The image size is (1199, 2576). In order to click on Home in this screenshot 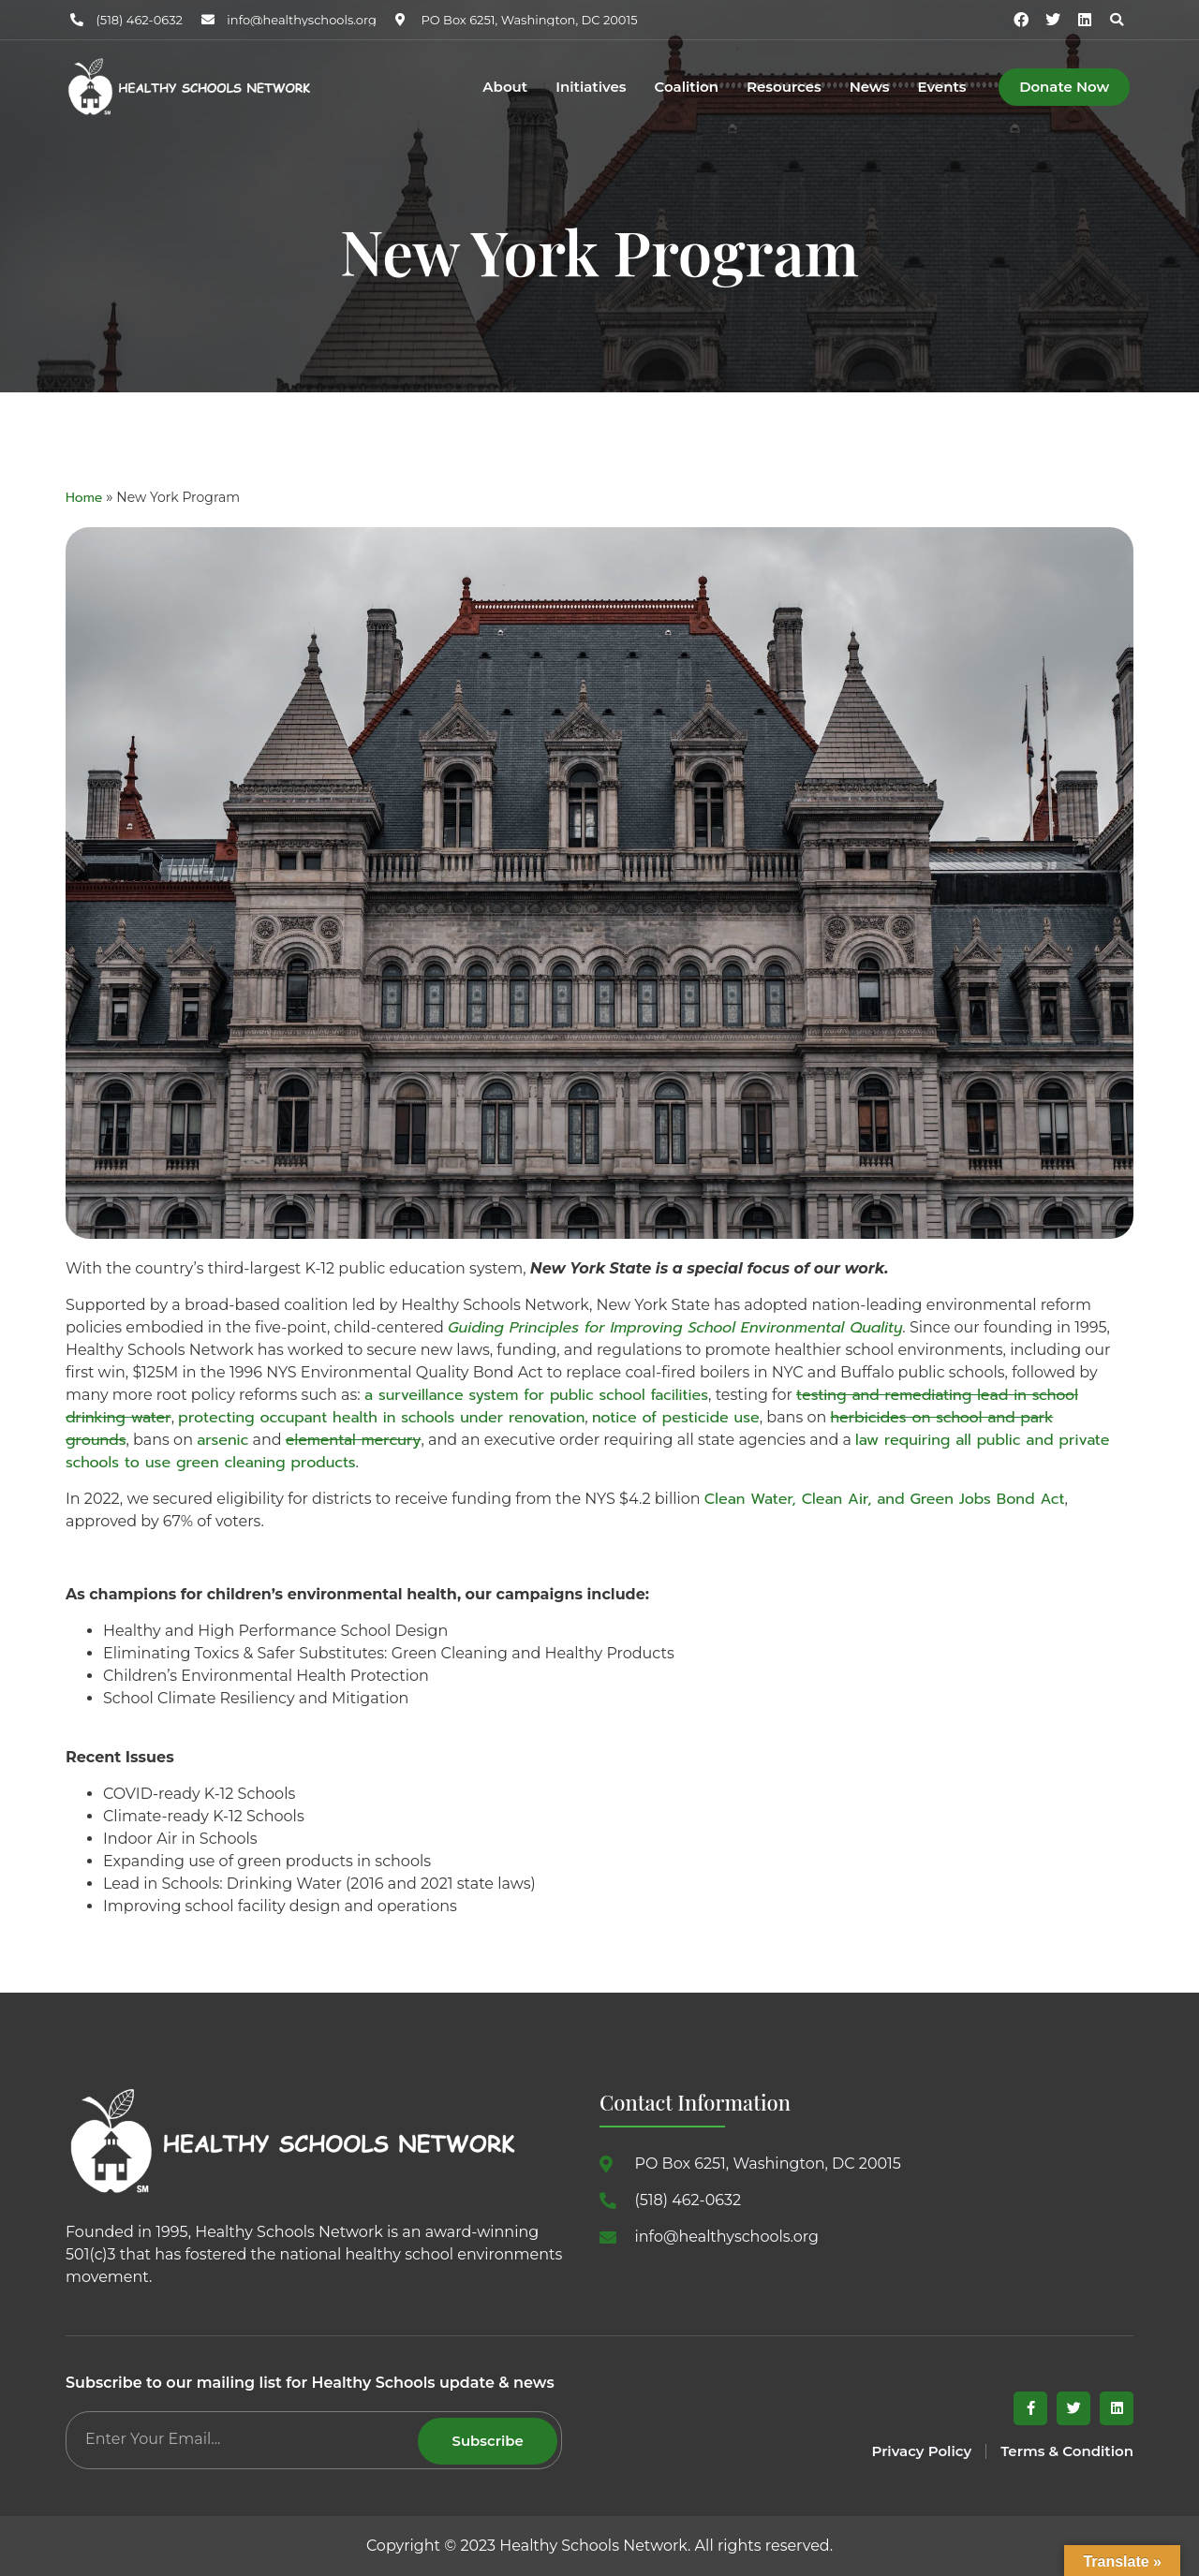, I will do `click(84, 498)`.